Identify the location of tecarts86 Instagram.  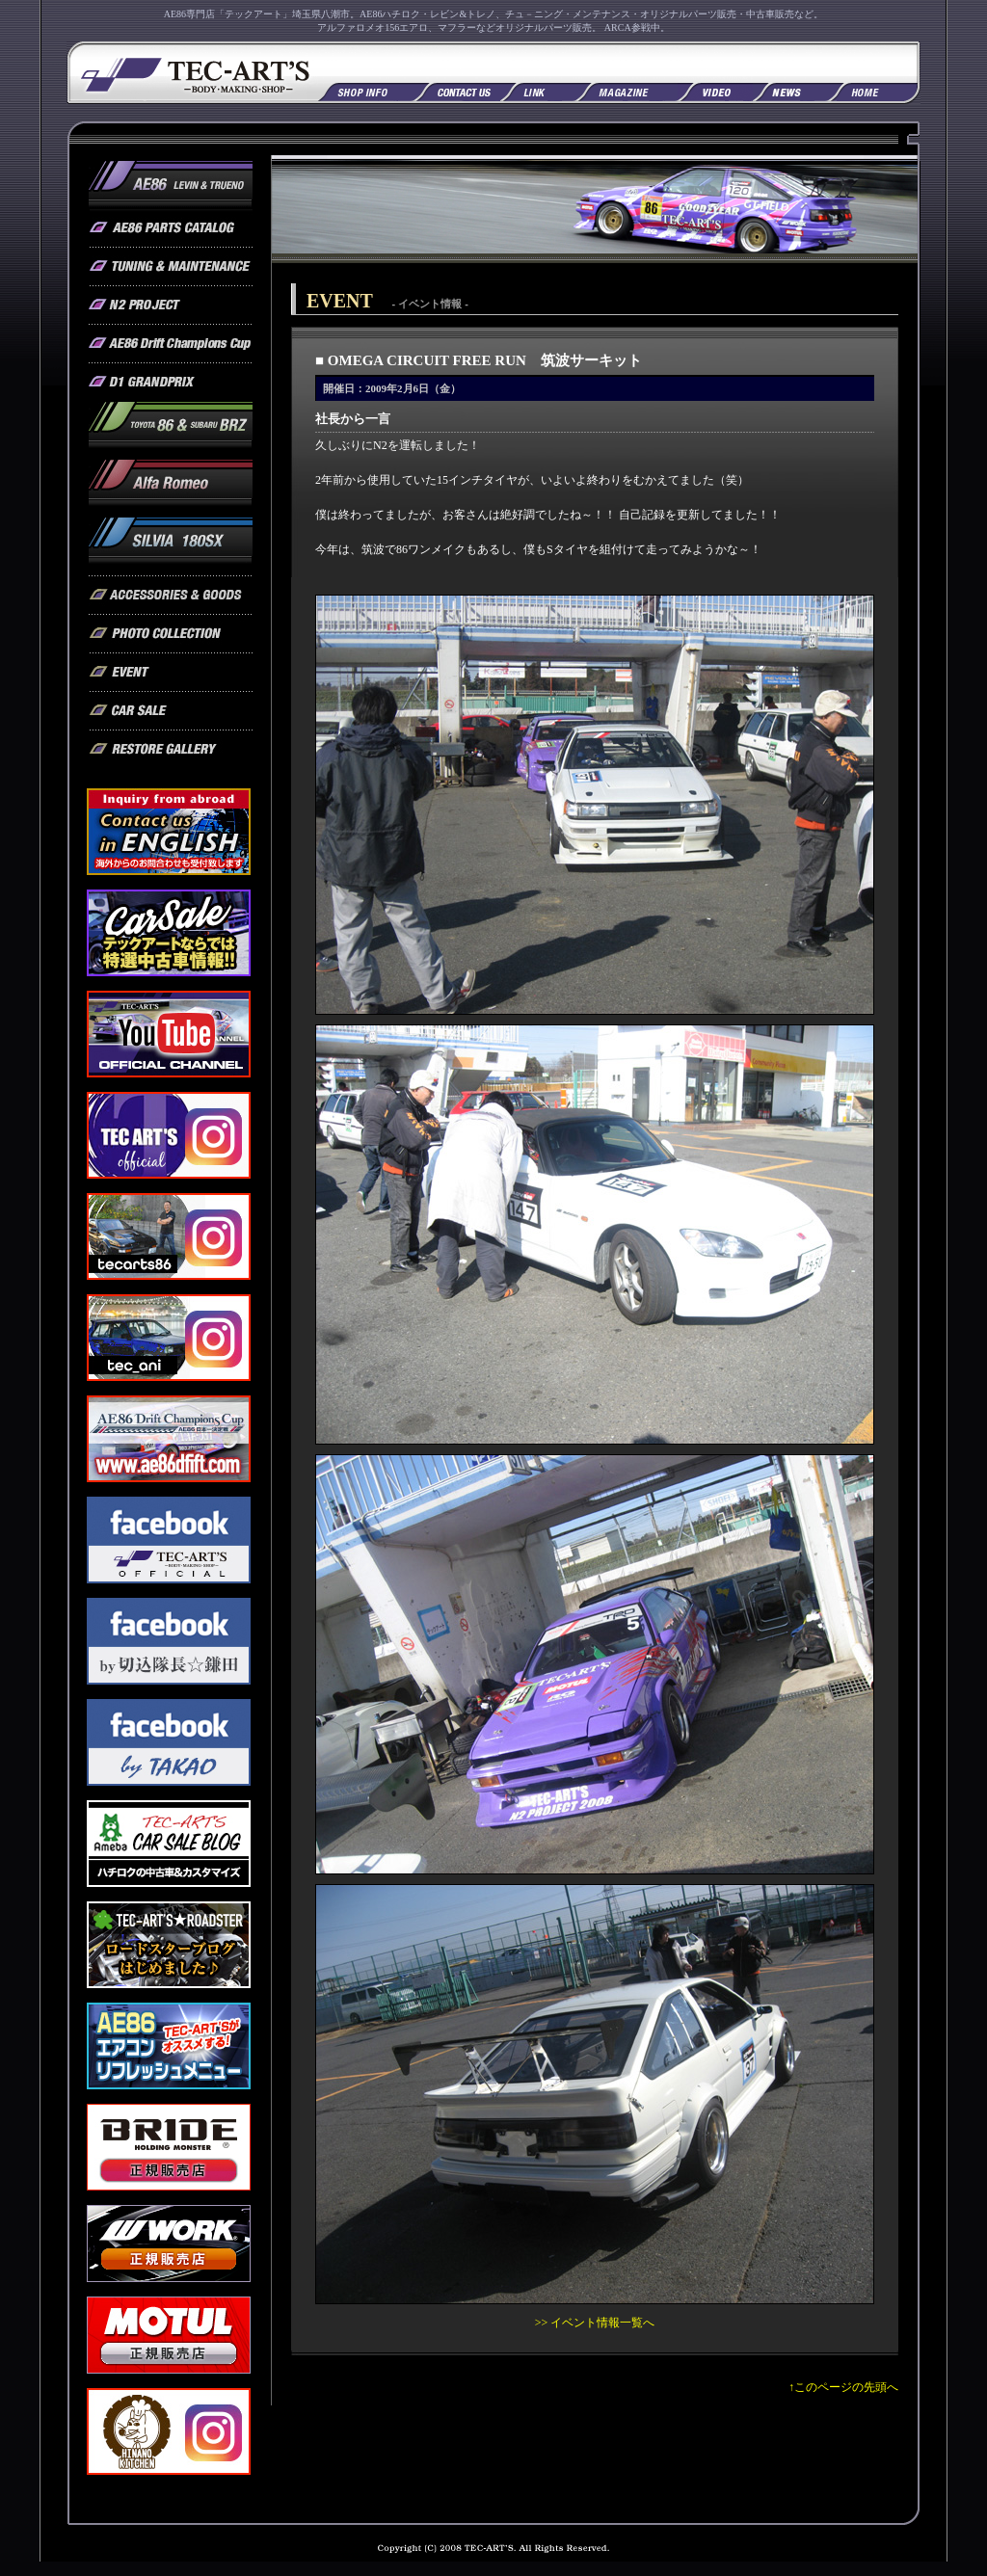
(169, 1236).